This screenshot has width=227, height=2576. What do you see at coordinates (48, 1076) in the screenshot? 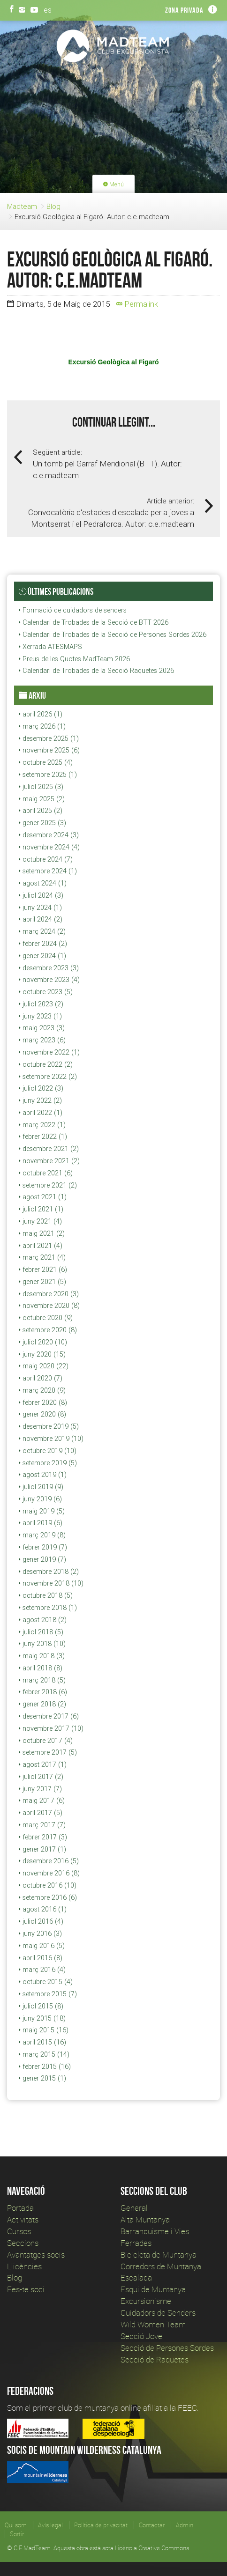
I see `setembre 2022 (2)` at bounding box center [48, 1076].